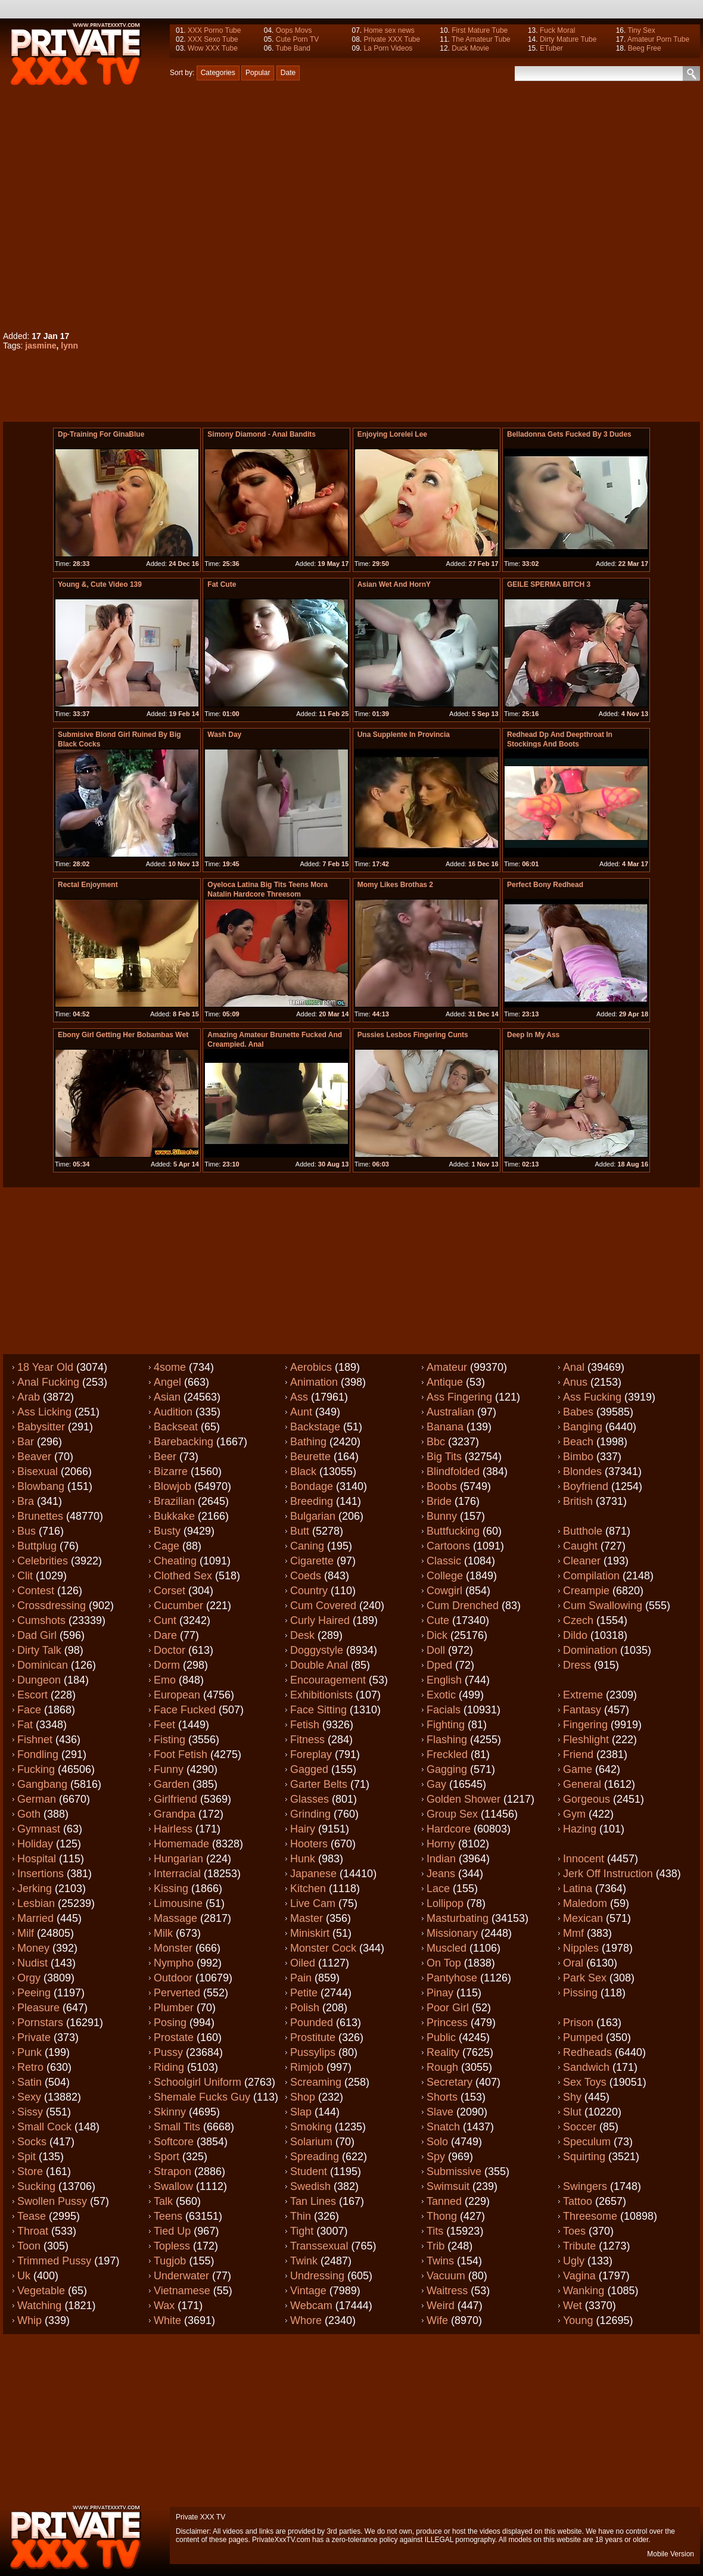 The width and height of the screenshot is (703, 2576). Describe the element at coordinates (42, 1784) in the screenshot. I see `Gangbang` at that location.